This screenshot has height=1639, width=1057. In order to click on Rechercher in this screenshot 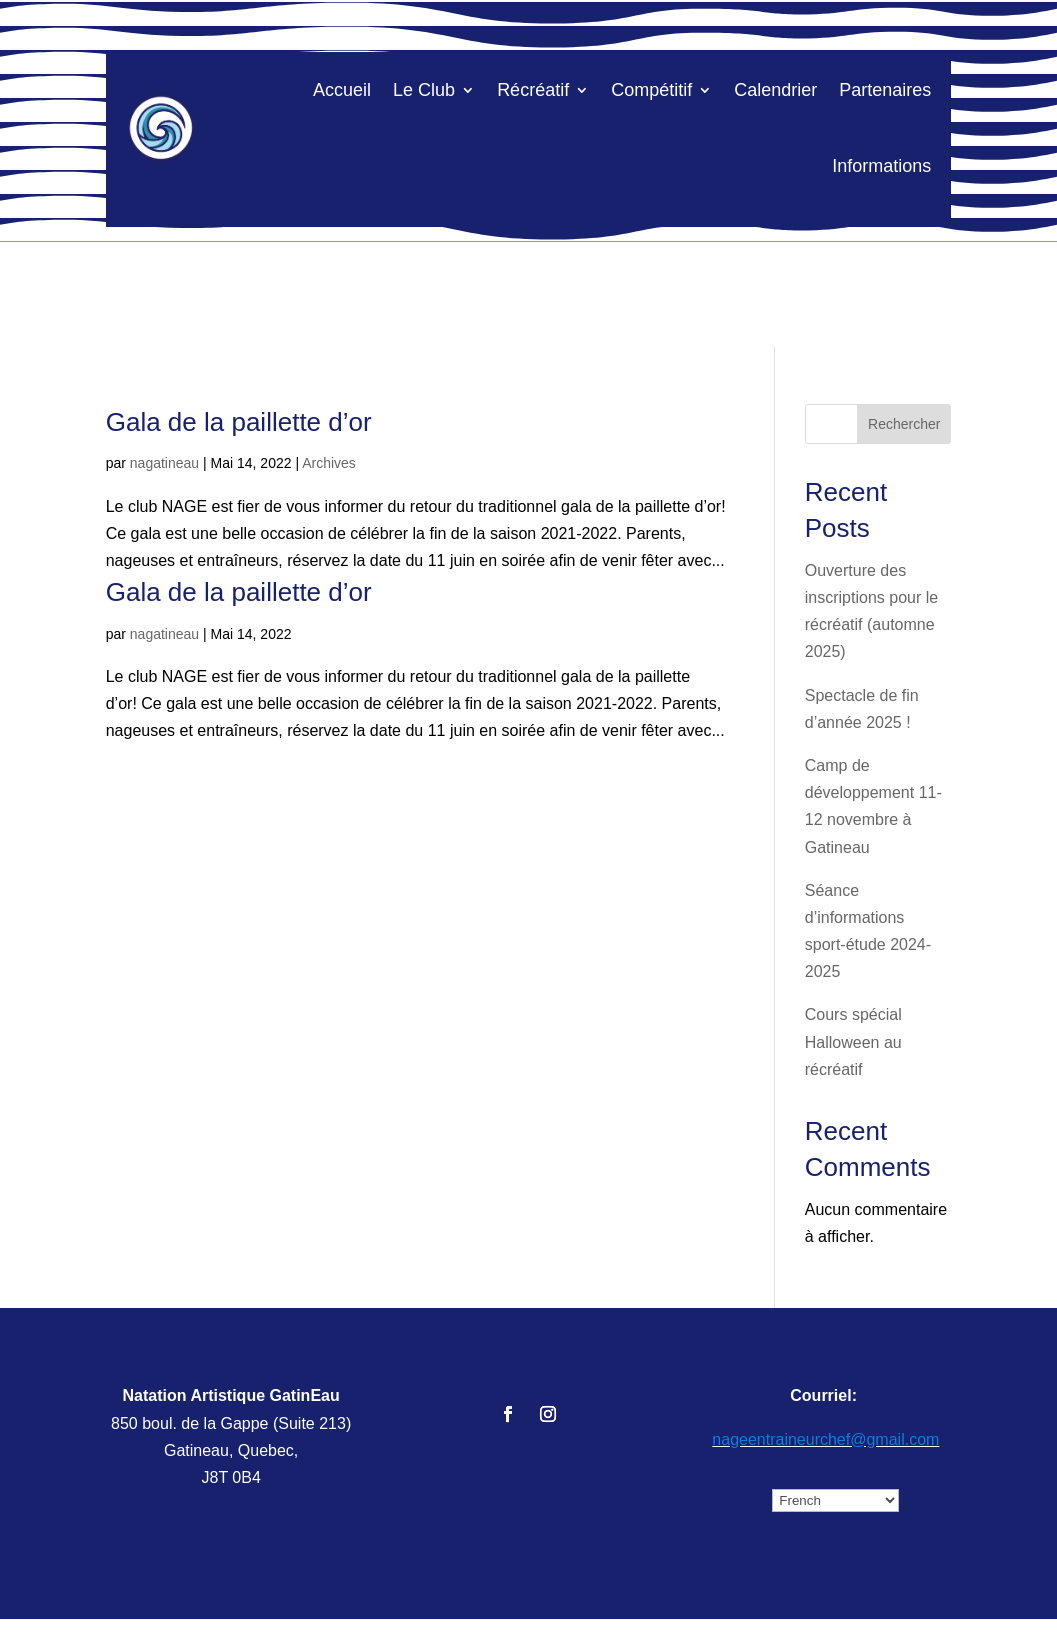, I will do `click(904, 424)`.